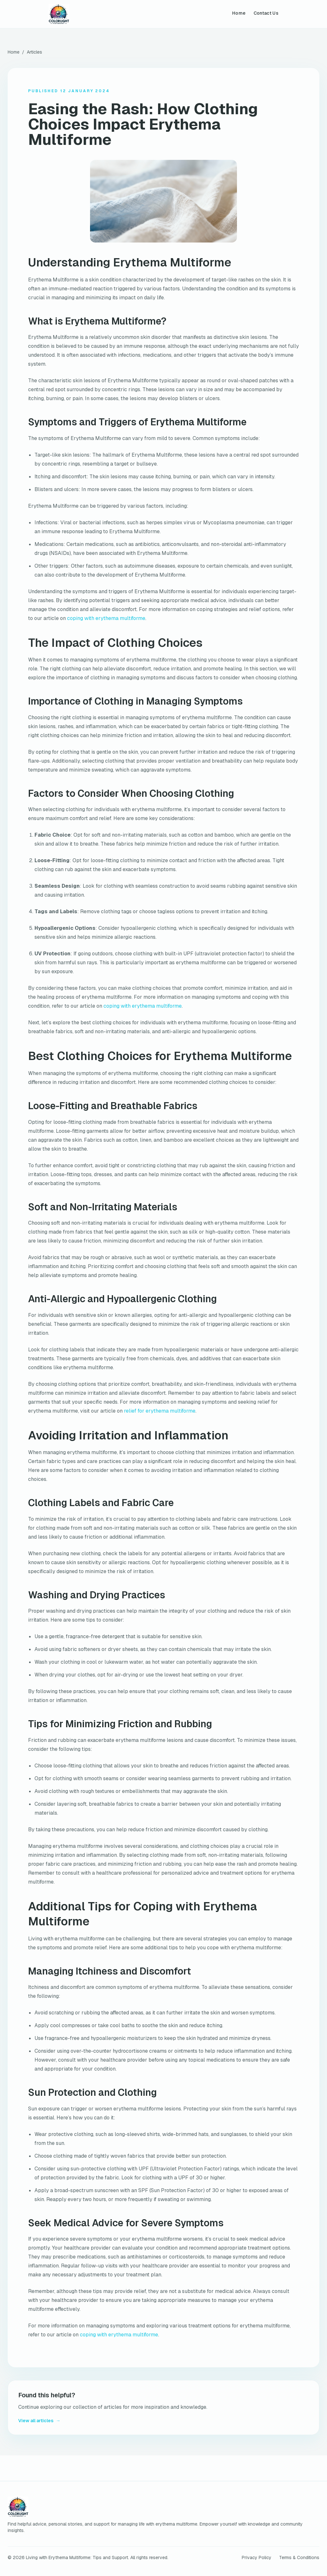 This screenshot has width=327, height=2576. What do you see at coordinates (299, 2557) in the screenshot?
I see `Terms & Conditions` at bounding box center [299, 2557].